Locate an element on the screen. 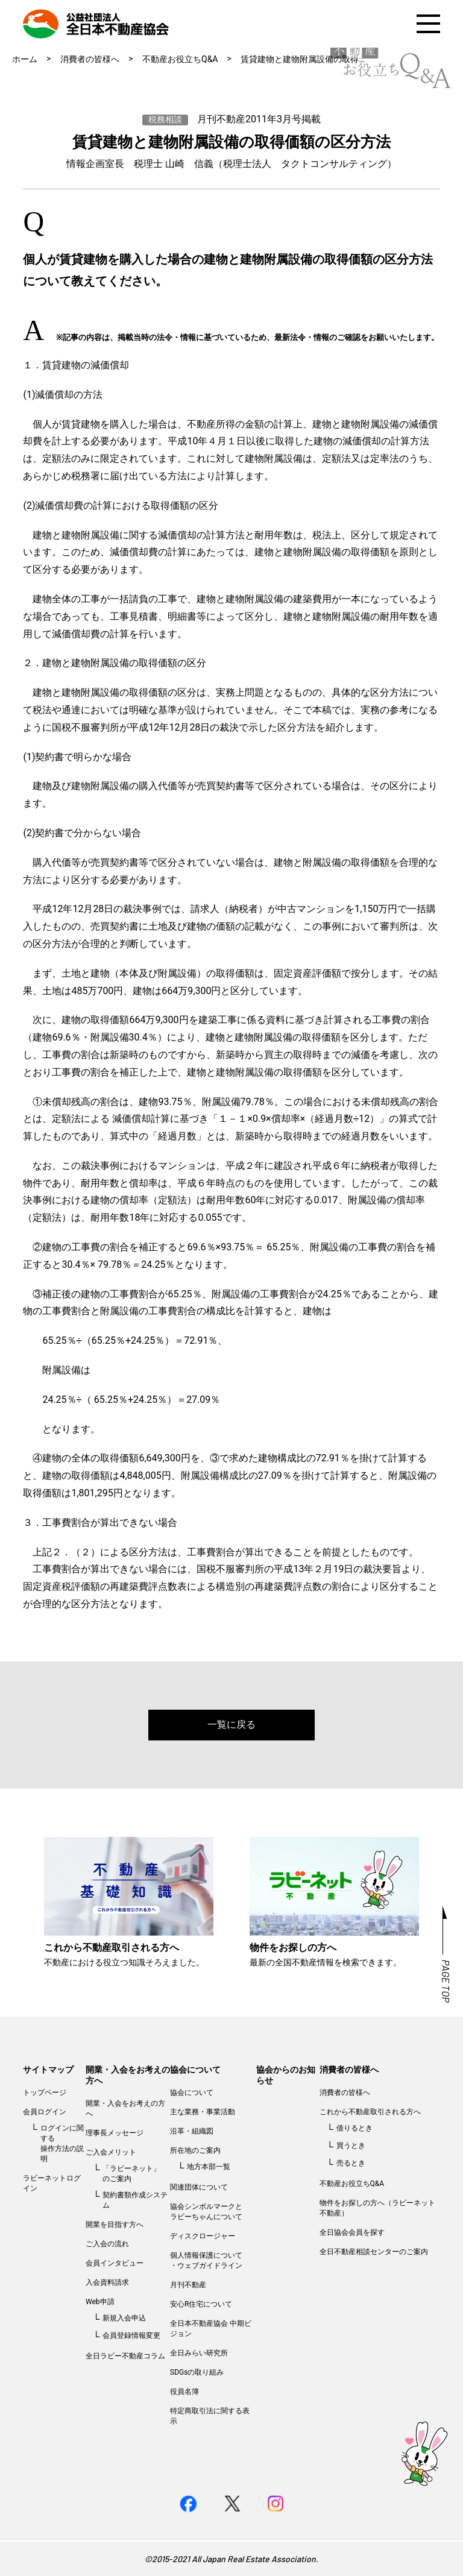 The height and width of the screenshot is (2576, 463). 役員名簿 is located at coordinates (184, 2391).